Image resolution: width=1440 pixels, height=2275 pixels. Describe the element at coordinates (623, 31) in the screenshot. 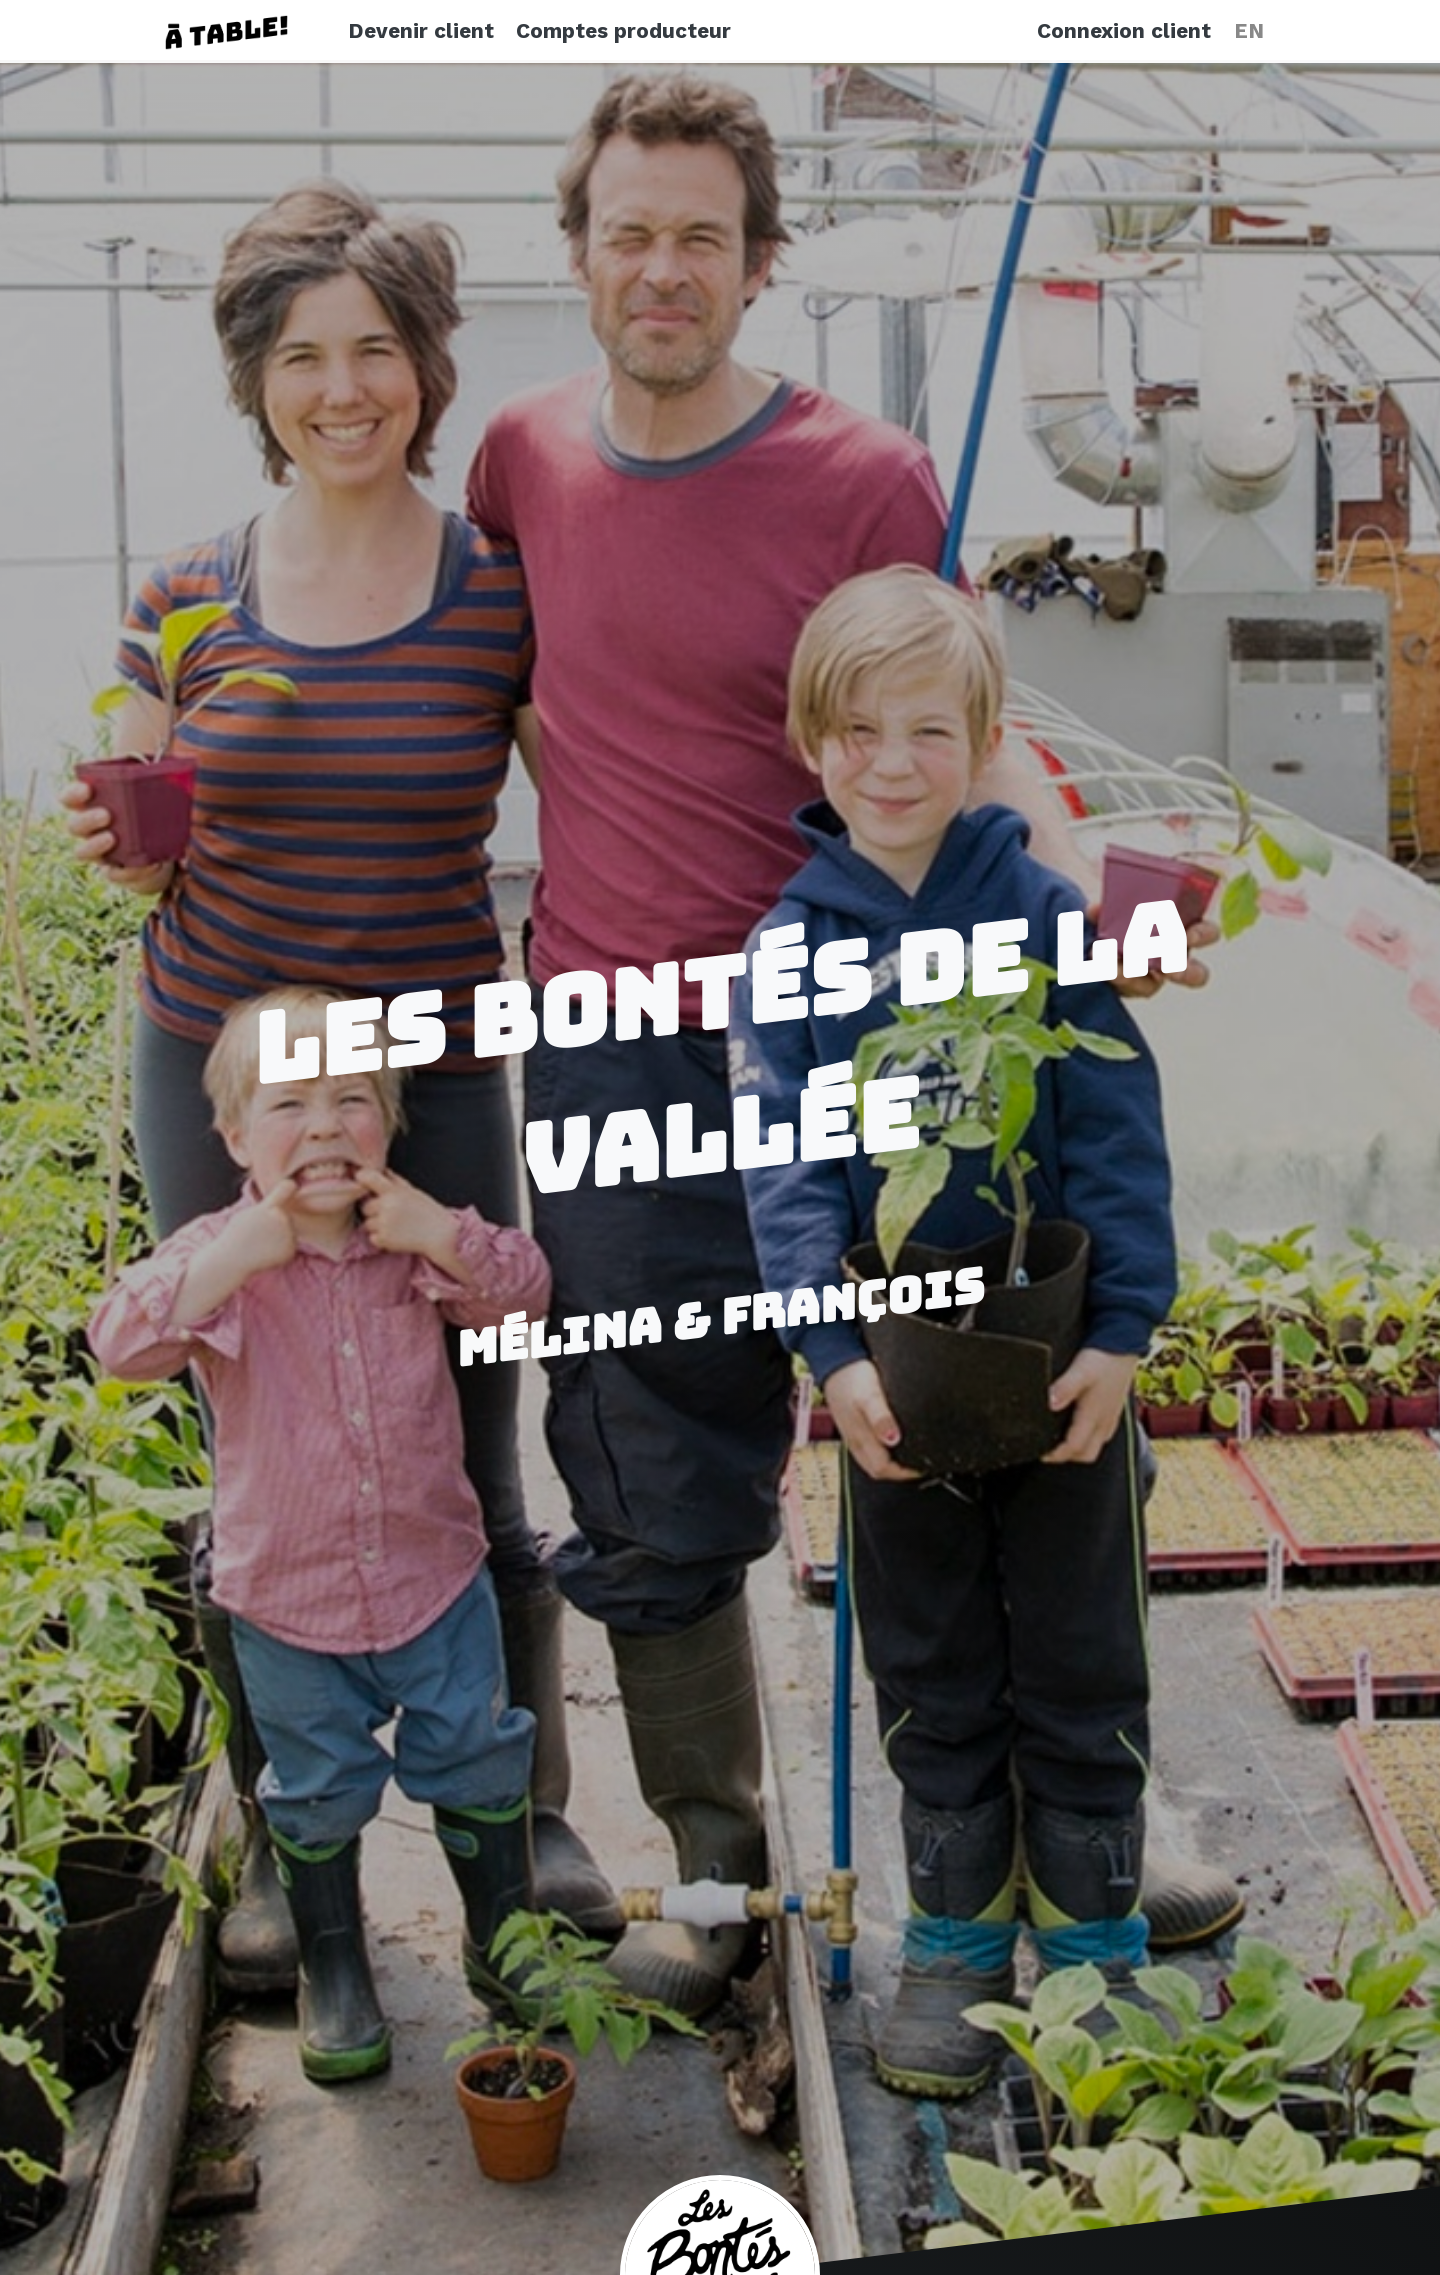

I see `Comptes producteur` at that location.